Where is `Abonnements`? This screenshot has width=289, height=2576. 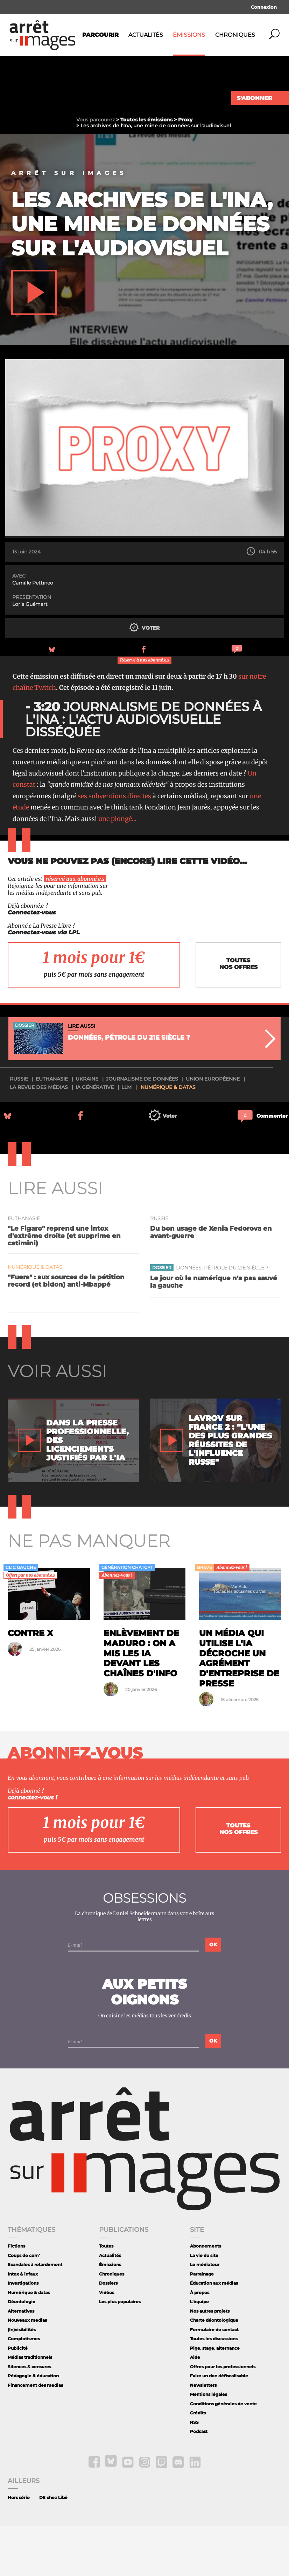
Abonnements is located at coordinates (205, 2295).